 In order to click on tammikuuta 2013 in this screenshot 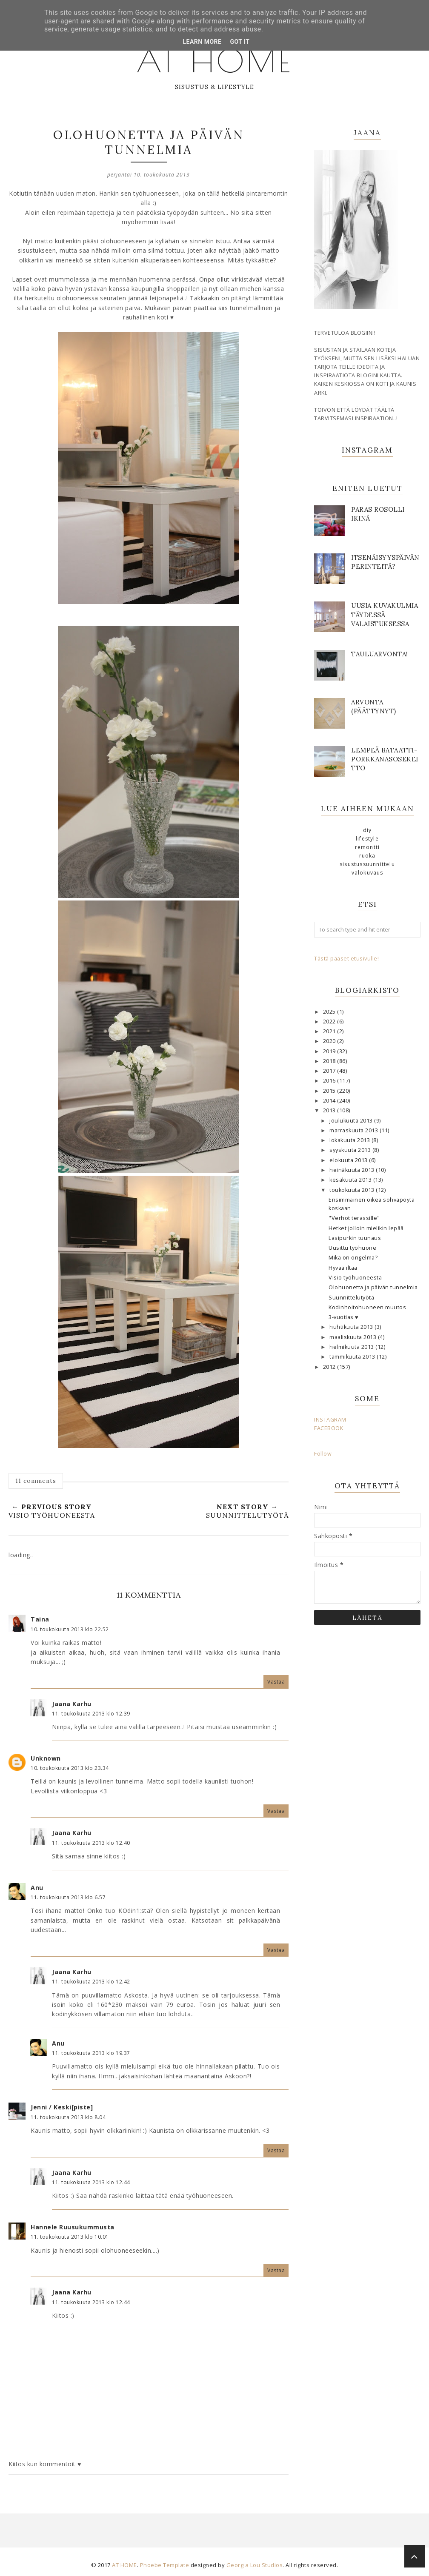, I will do `click(353, 1356)`.